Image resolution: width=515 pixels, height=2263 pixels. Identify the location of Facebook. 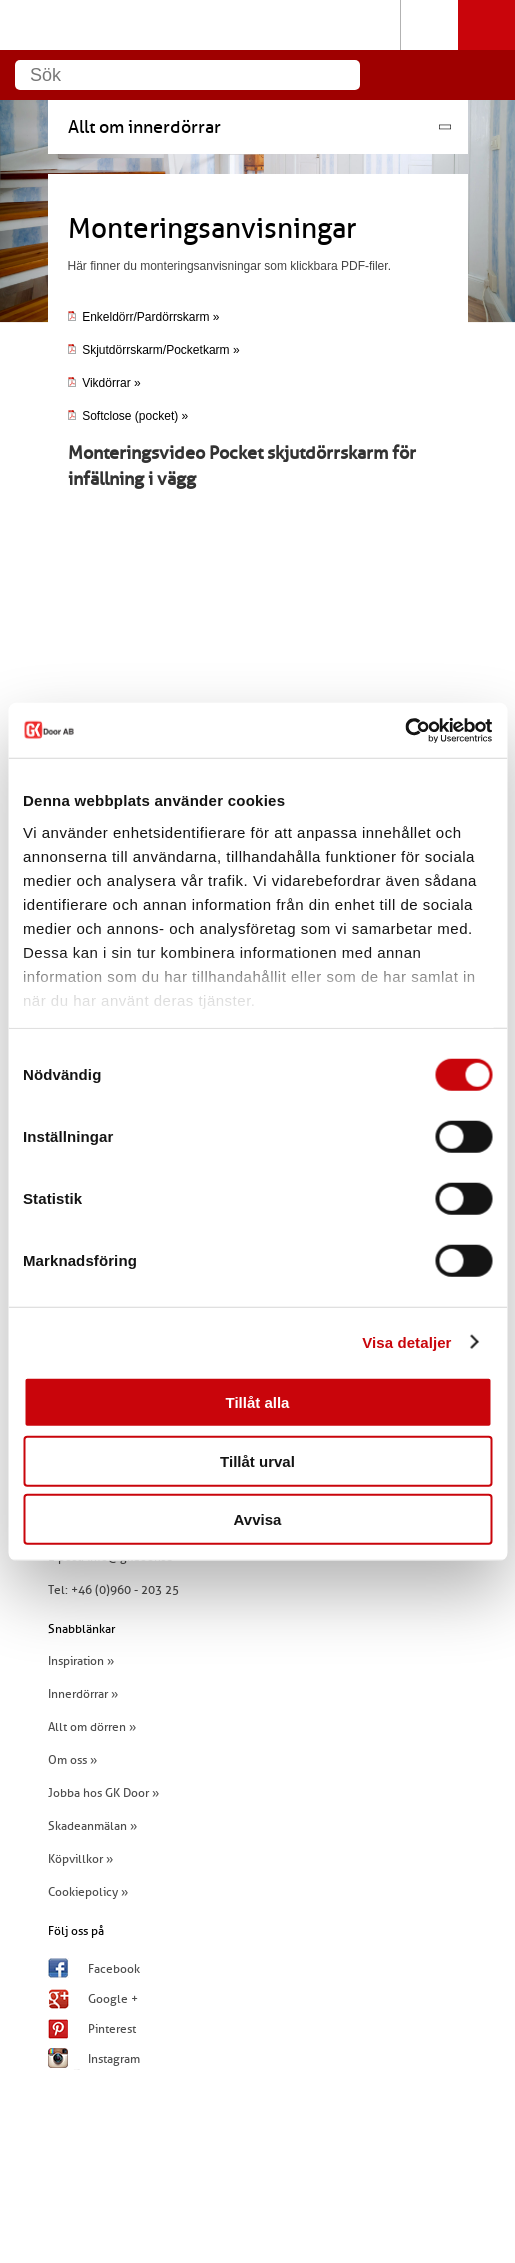
(114, 1969).